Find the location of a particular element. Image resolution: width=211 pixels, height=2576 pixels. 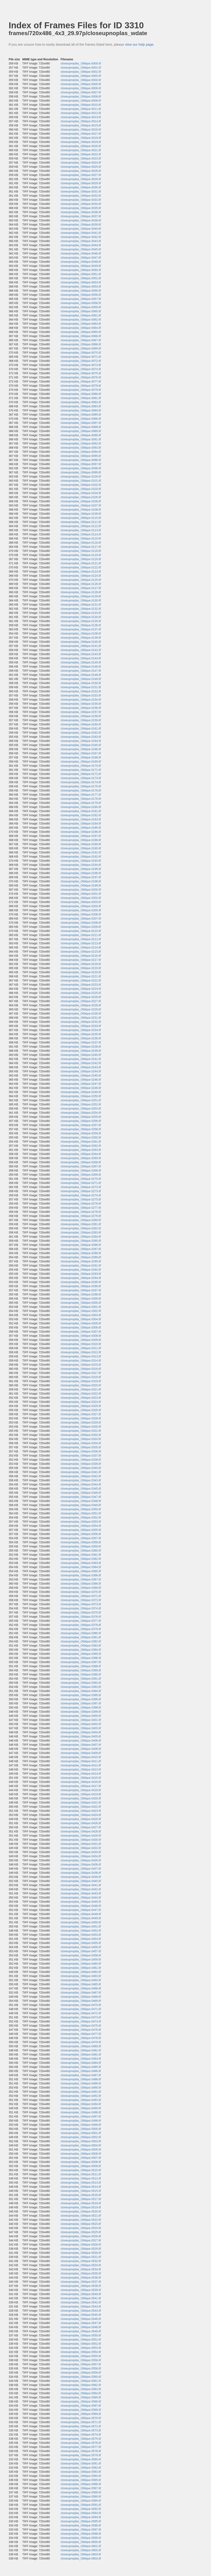

closeupnoplas_Oblique.0276.tif is located at coordinates (81, 1203).